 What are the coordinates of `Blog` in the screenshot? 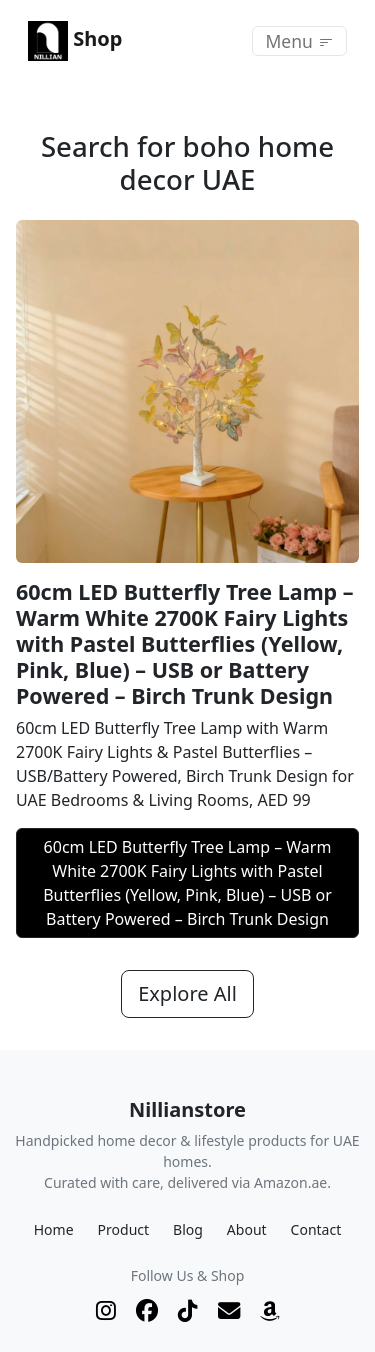 It's located at (188, 1229).